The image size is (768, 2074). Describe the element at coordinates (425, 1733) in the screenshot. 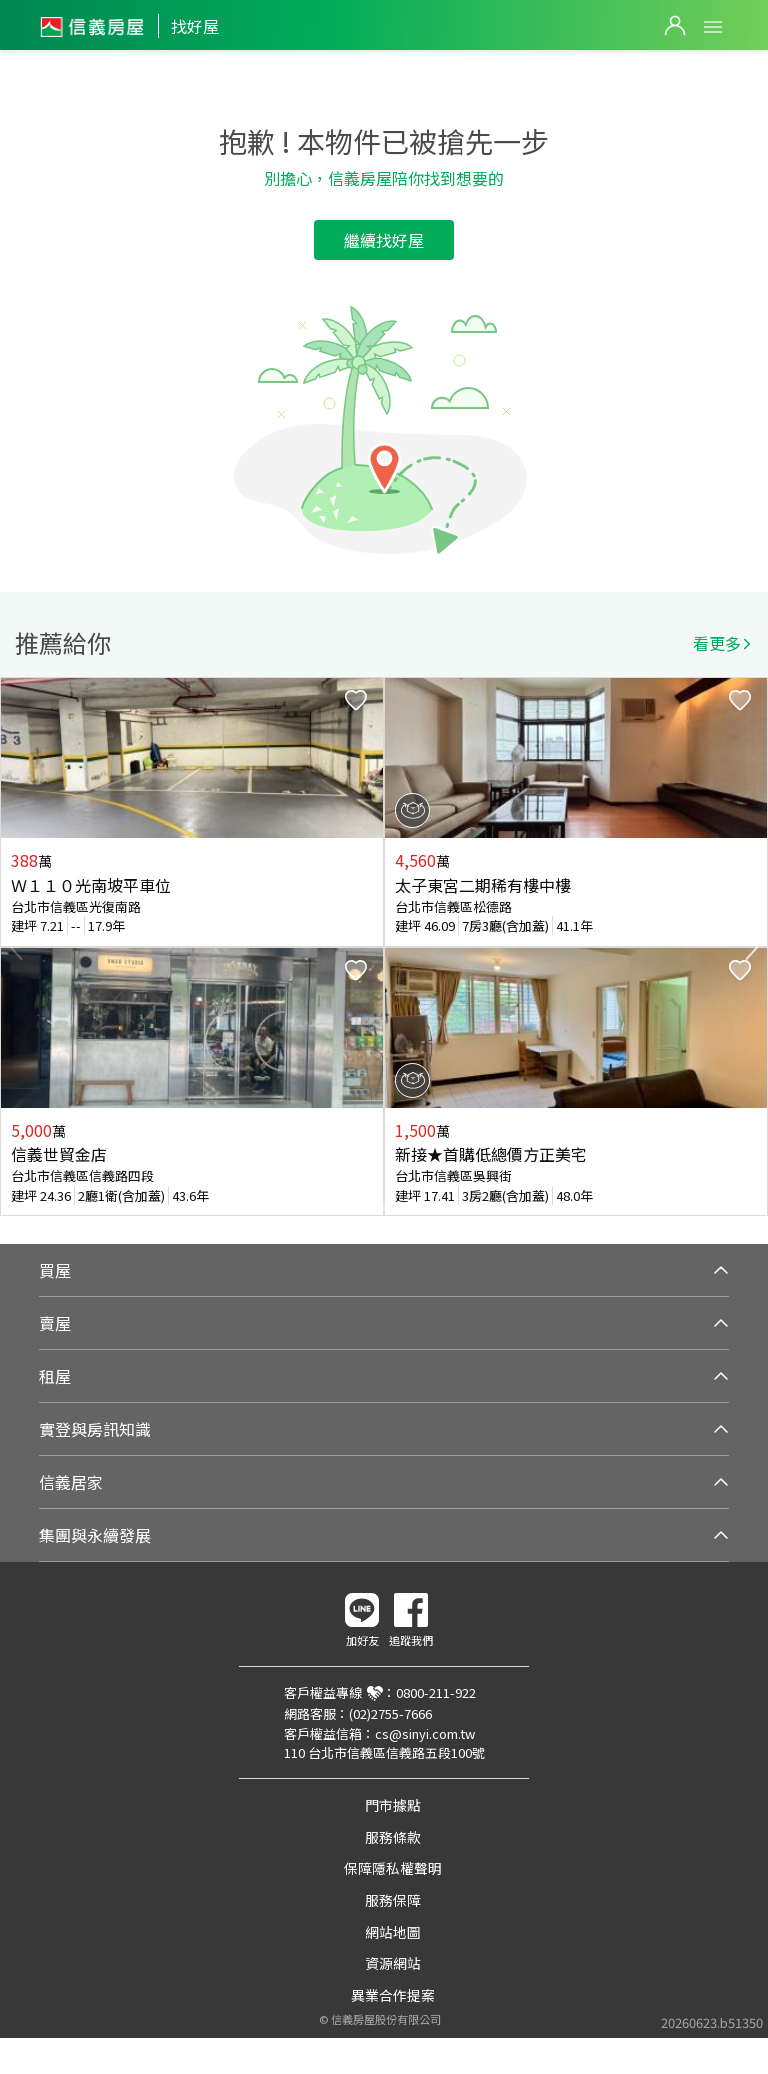

I see `cs@sinyi.com.tw` at that location.